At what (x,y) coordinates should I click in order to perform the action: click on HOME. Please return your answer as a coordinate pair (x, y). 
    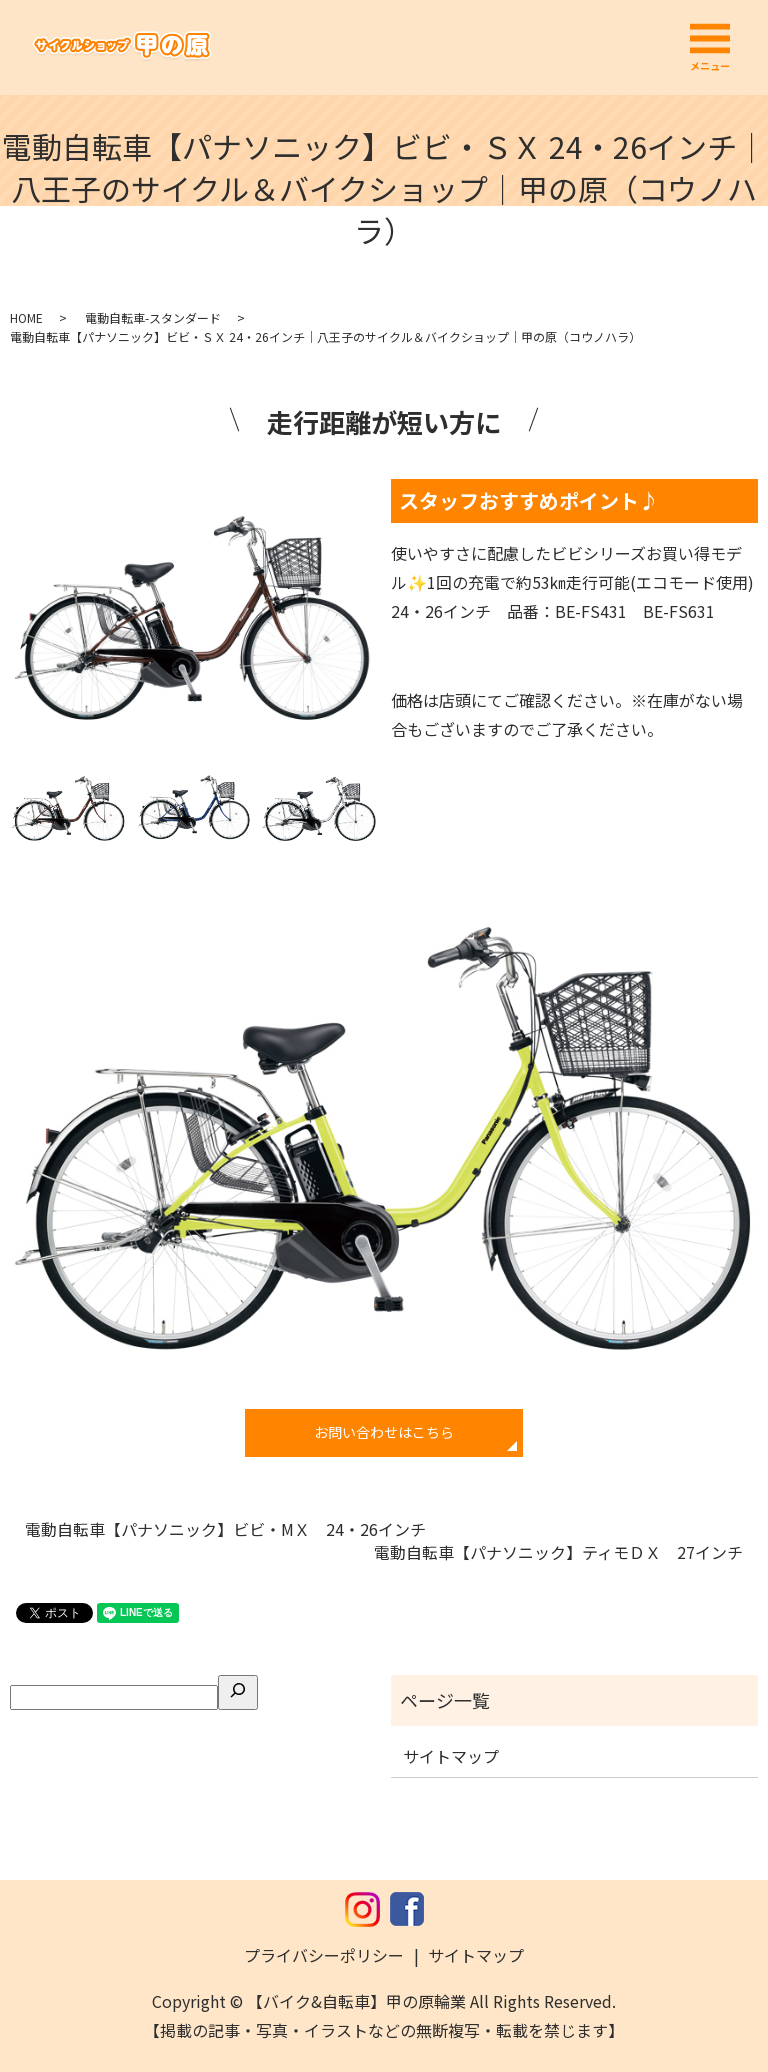
    Looking at the image, I should click on (26, 317).